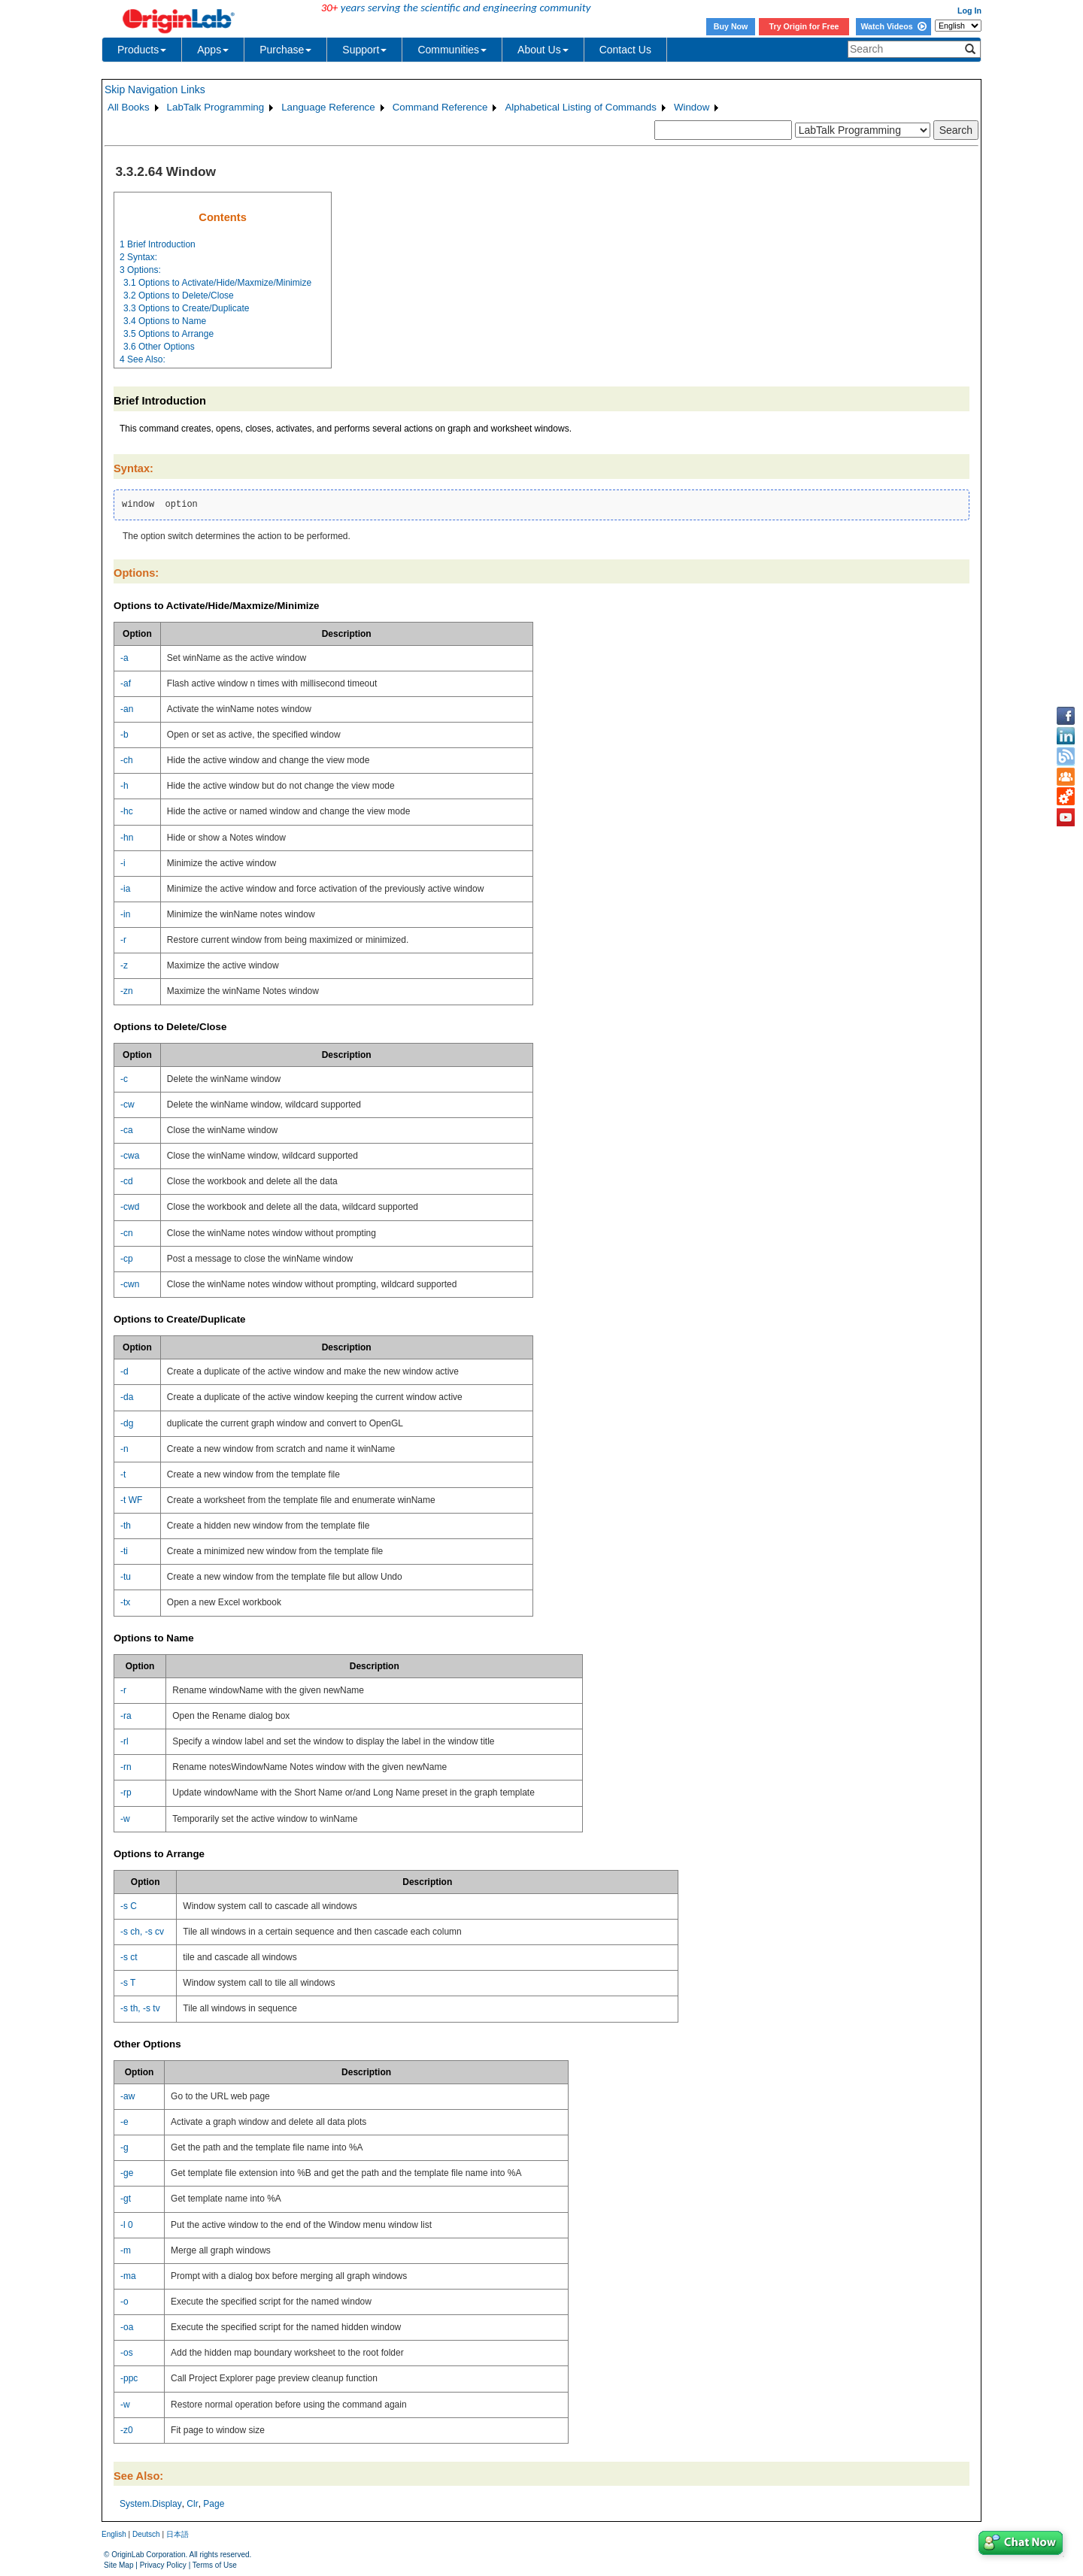  What do you see at coordinates (213, 50) in the screenshot?
I see `Apps` at bounding box center [213, 50].